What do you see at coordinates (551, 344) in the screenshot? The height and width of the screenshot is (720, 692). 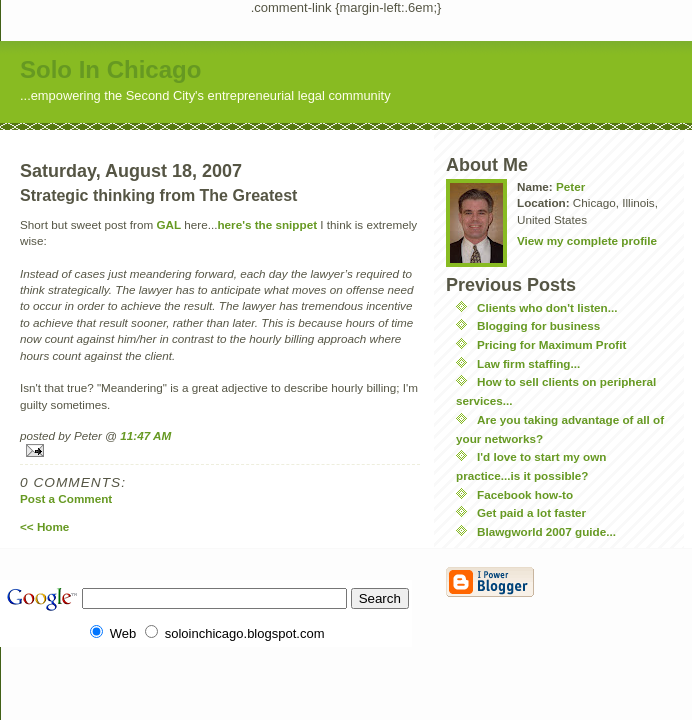 I see `Pricing for Maximum Profit` at bounding box center [551, 344].